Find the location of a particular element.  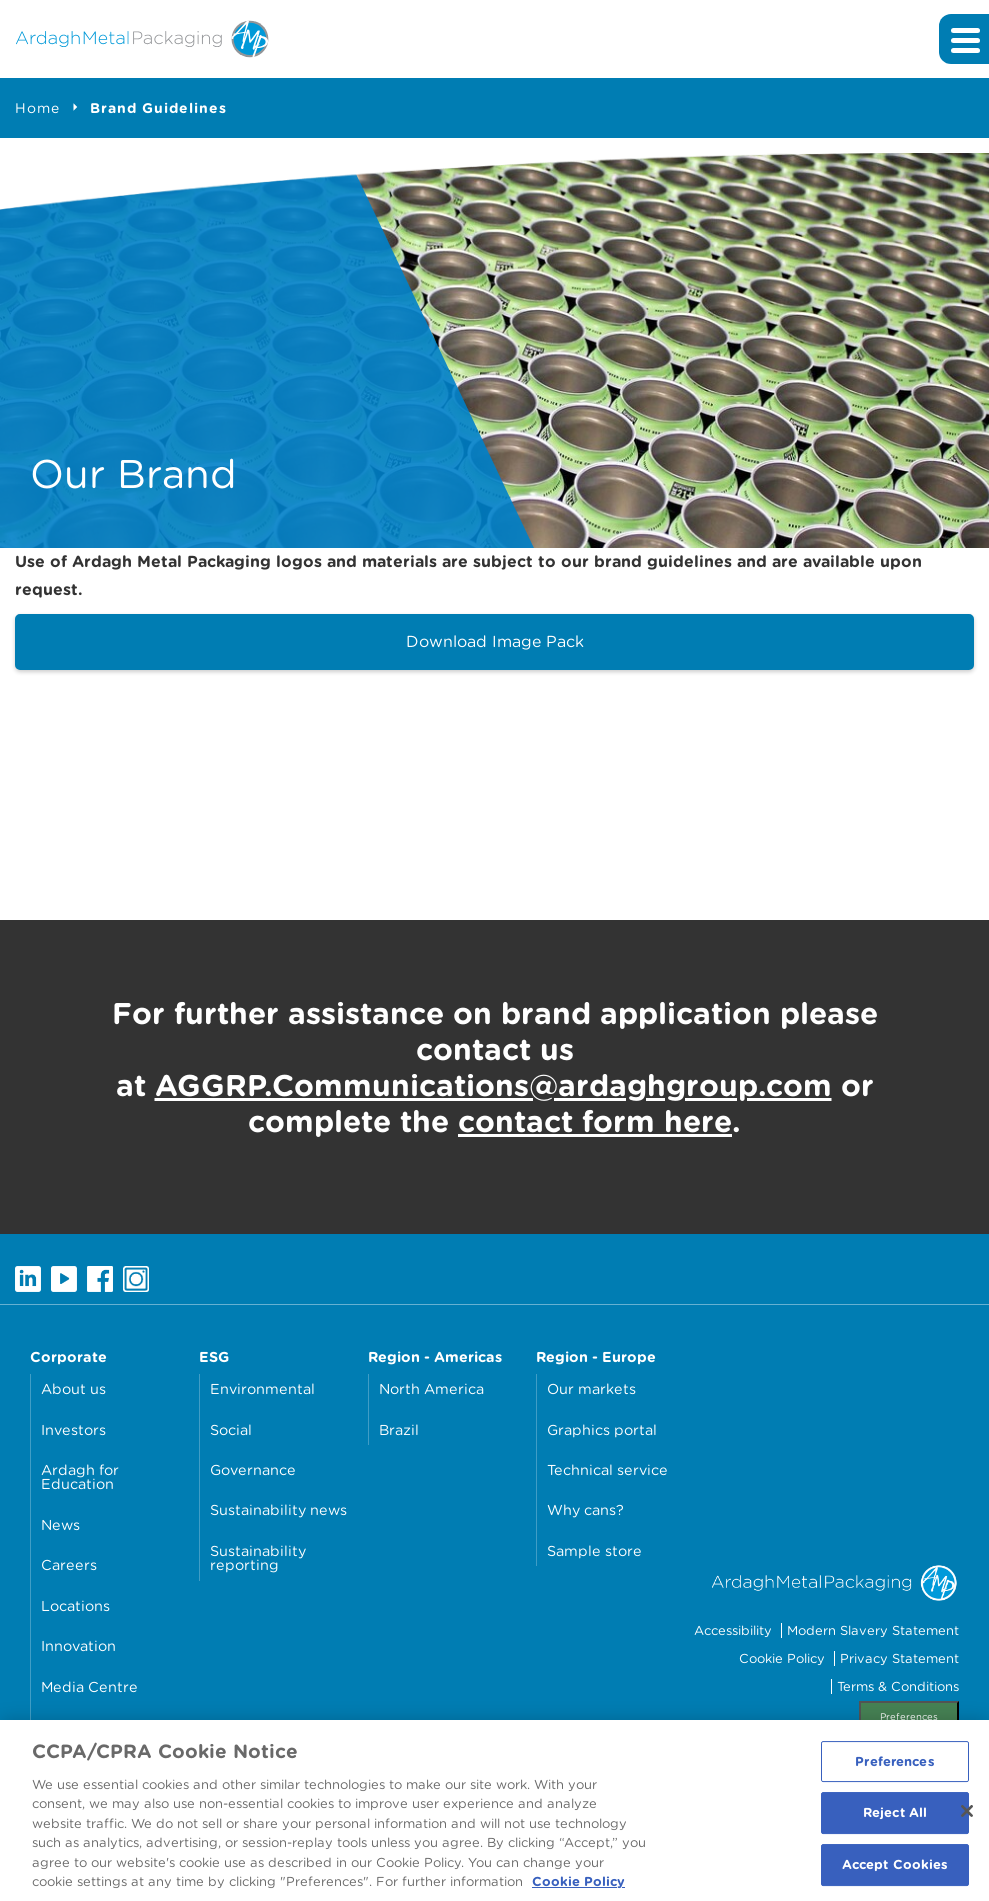

Reject All is located at coordinates (895, 1821).